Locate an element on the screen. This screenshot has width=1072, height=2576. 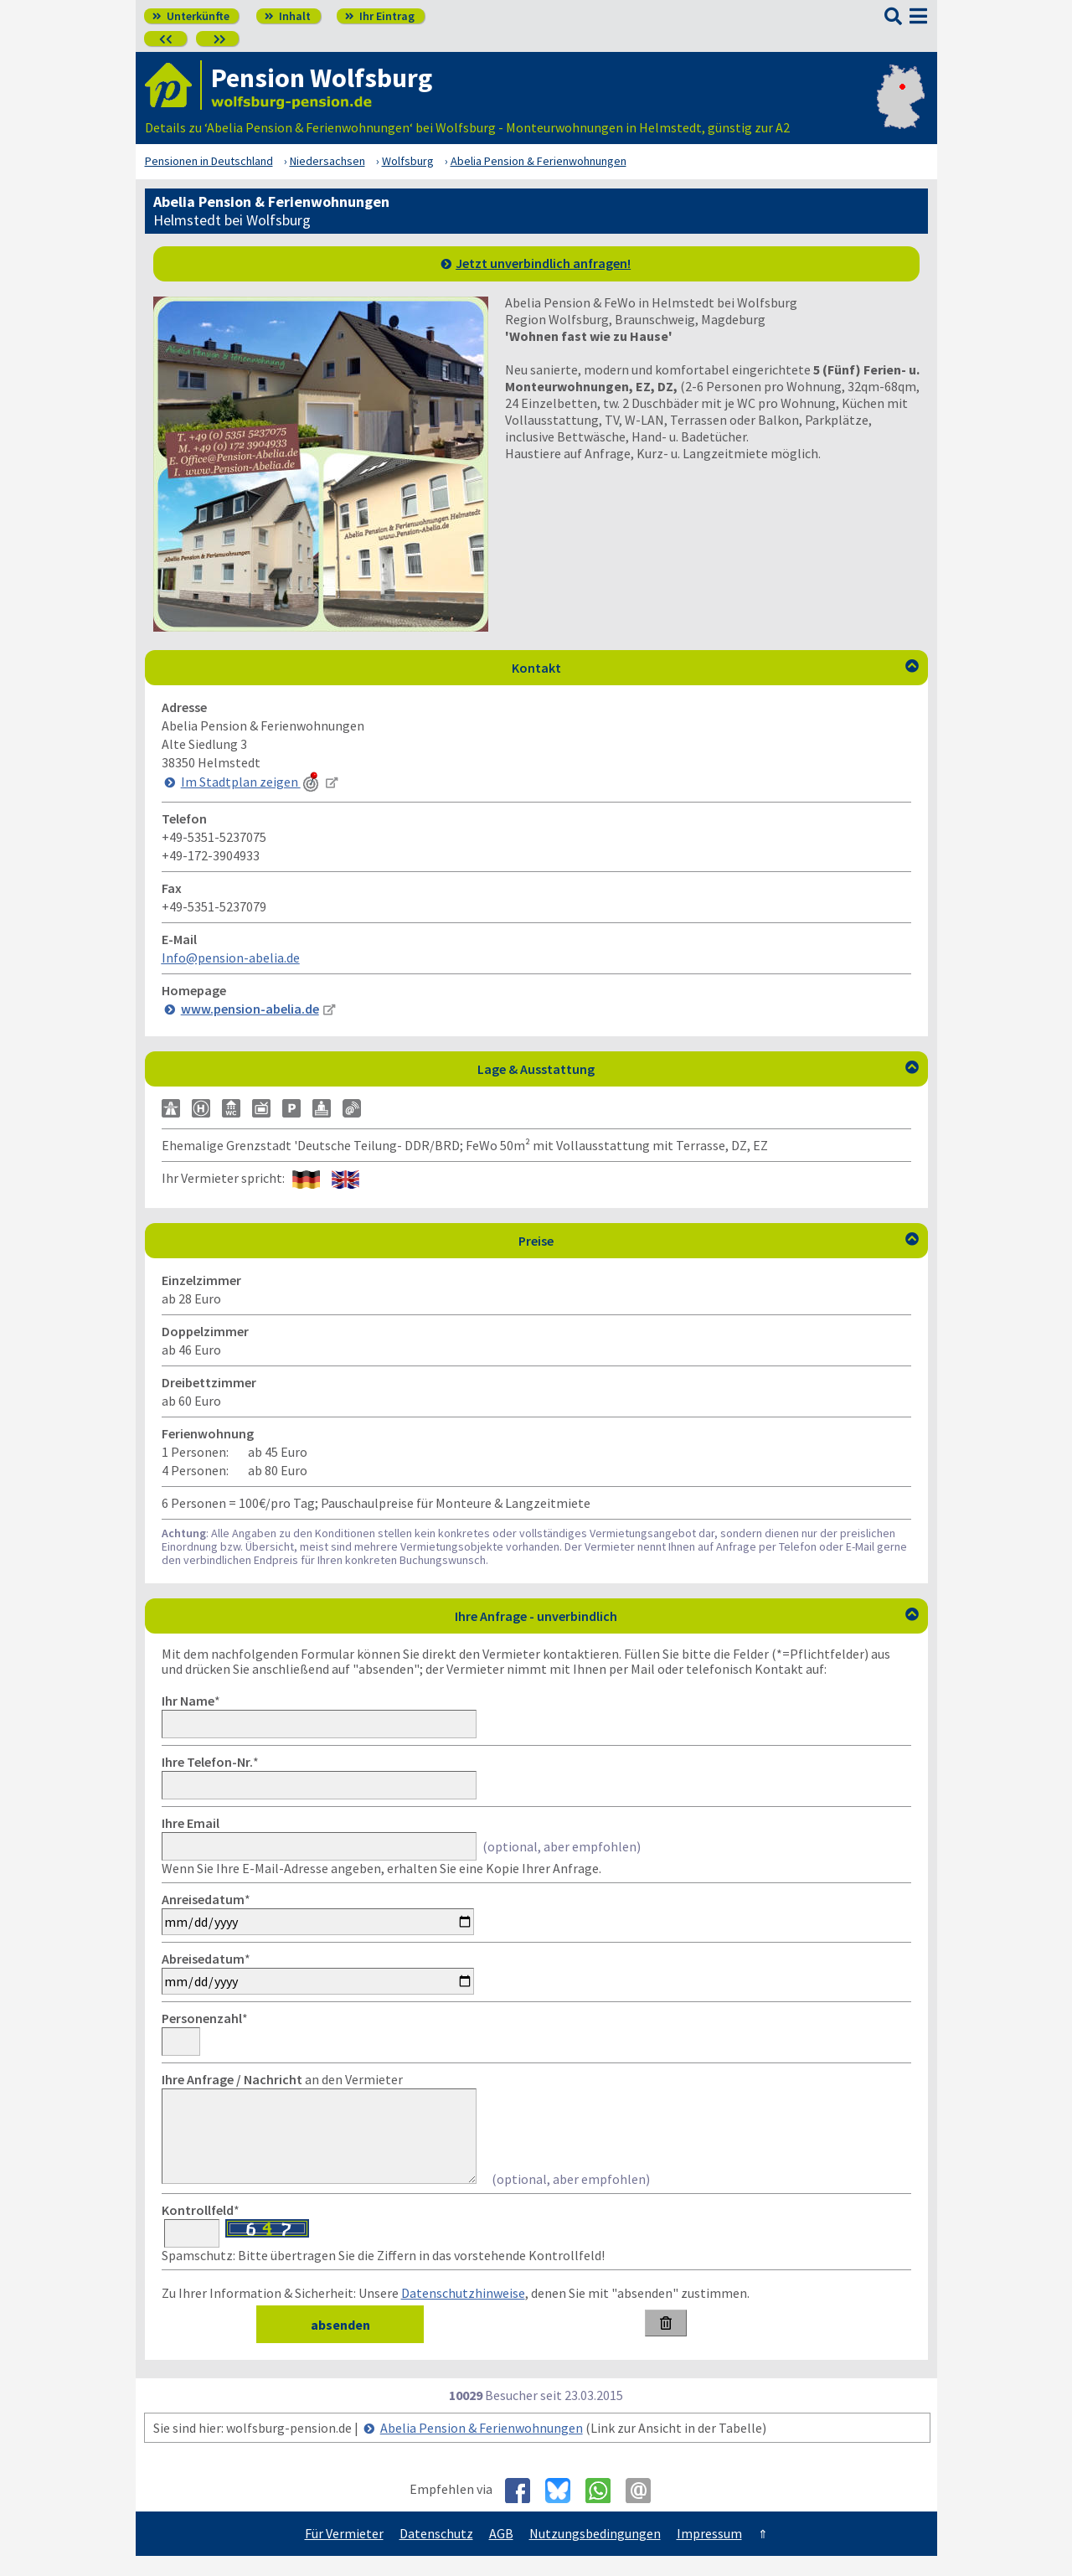
Jetzt unverbindlich anfragen! is located at coordinates (543, 263).